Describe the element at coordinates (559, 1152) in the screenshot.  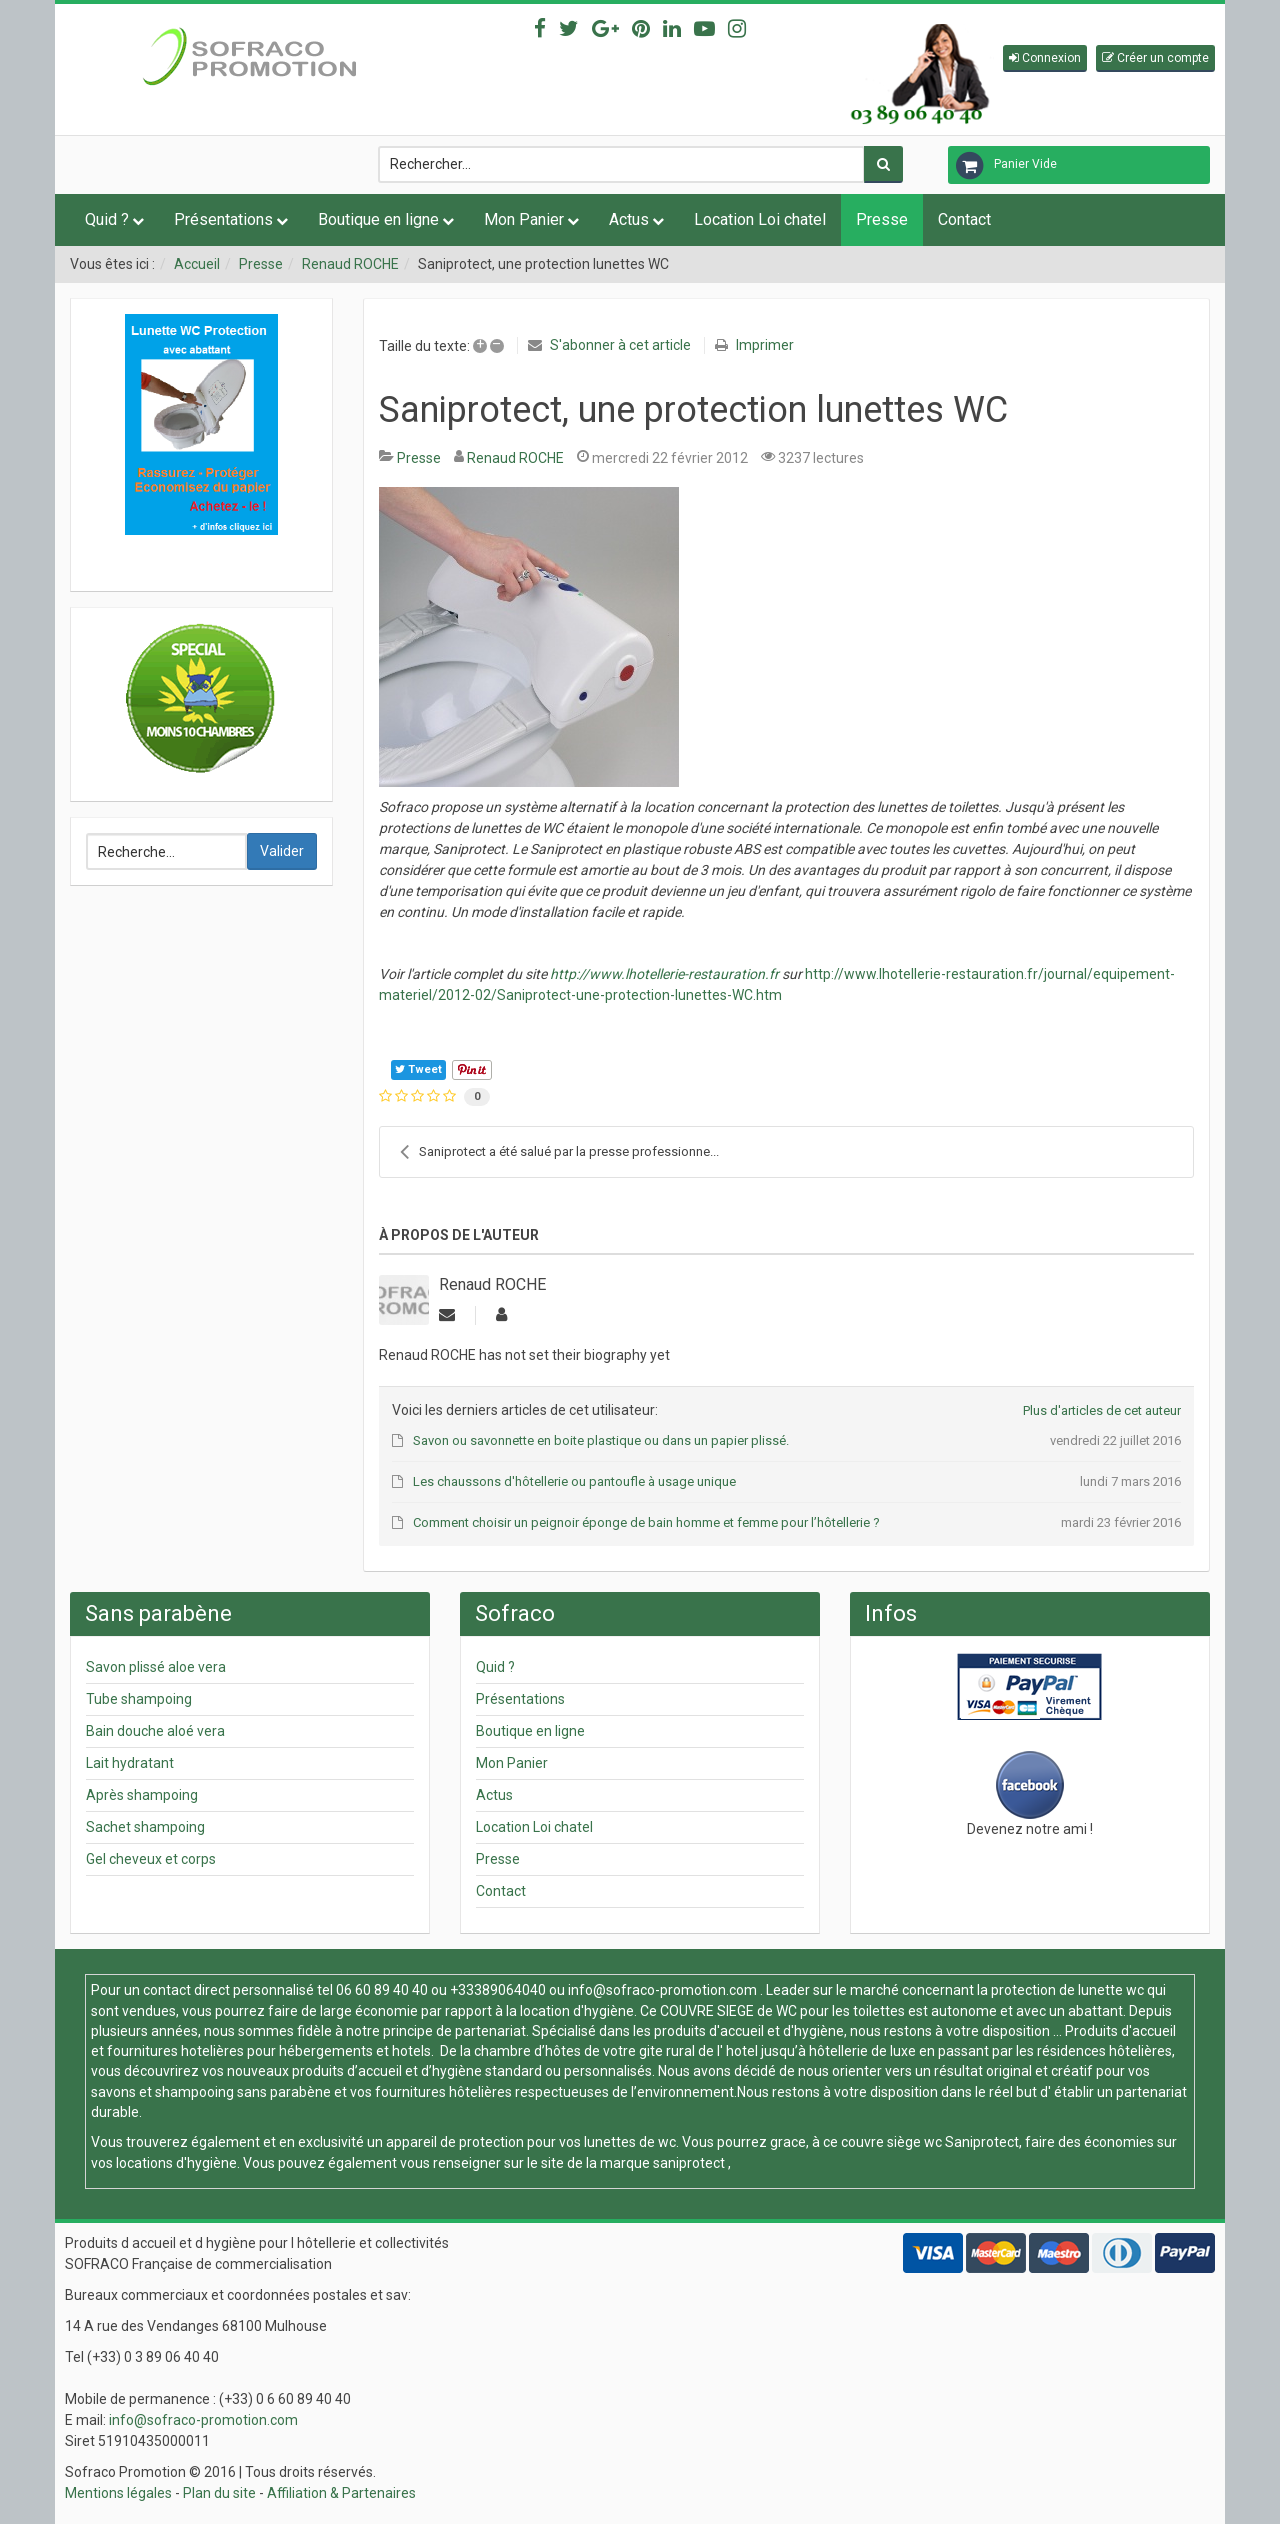
I see `Saniprotect a été salué par la presse professionne...` at that location.